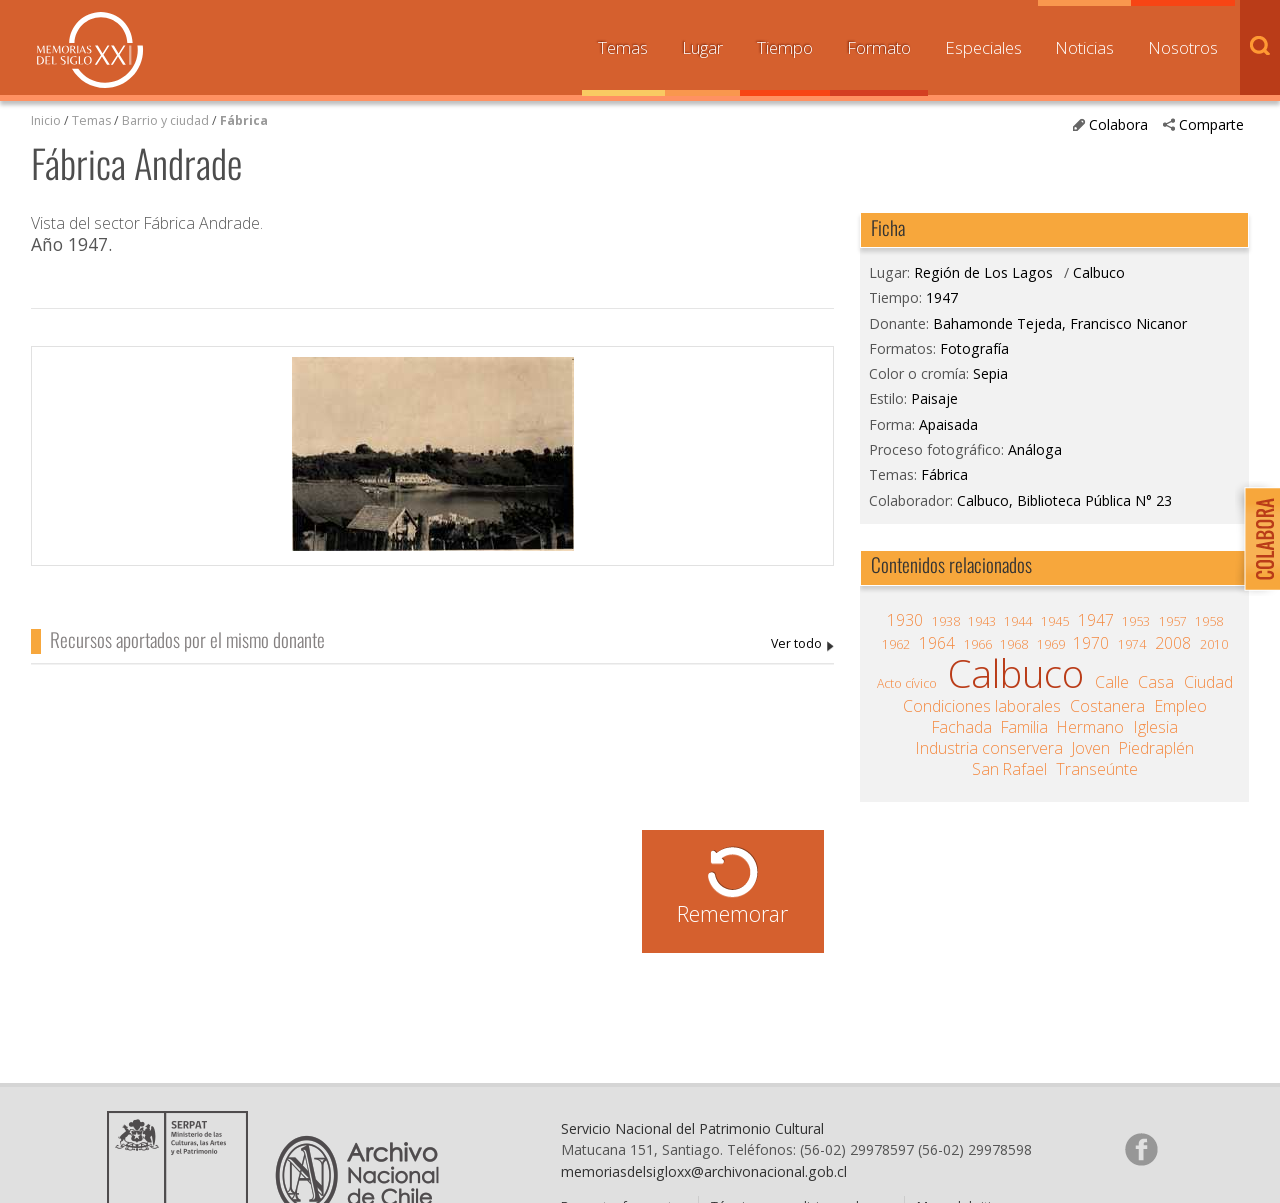 This screenshot has width=1280, height=1203. Describe the element at coordinates (1024, 727) in the screenshot. I see `Familia` at that location.